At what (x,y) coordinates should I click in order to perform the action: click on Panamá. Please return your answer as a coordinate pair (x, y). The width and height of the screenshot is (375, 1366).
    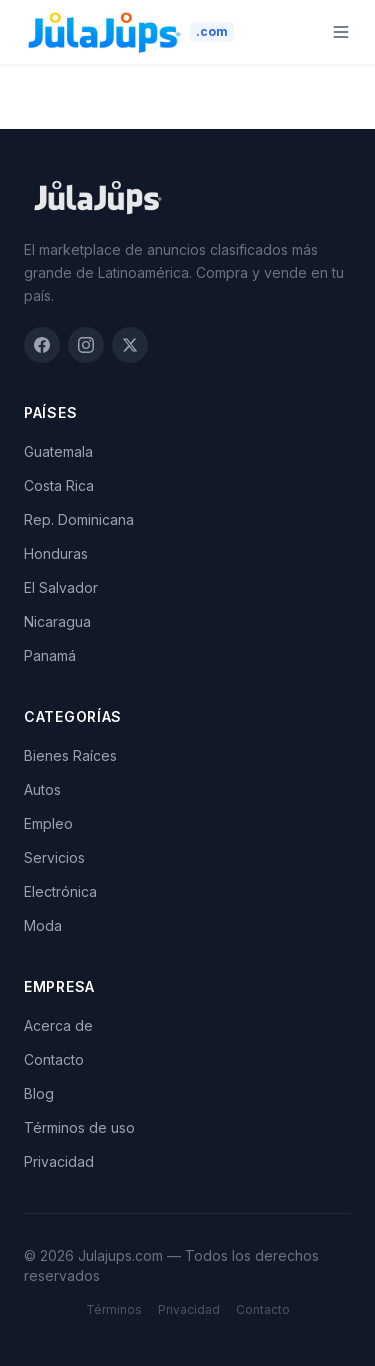
    Looking at the image, I should click on (50, 655).